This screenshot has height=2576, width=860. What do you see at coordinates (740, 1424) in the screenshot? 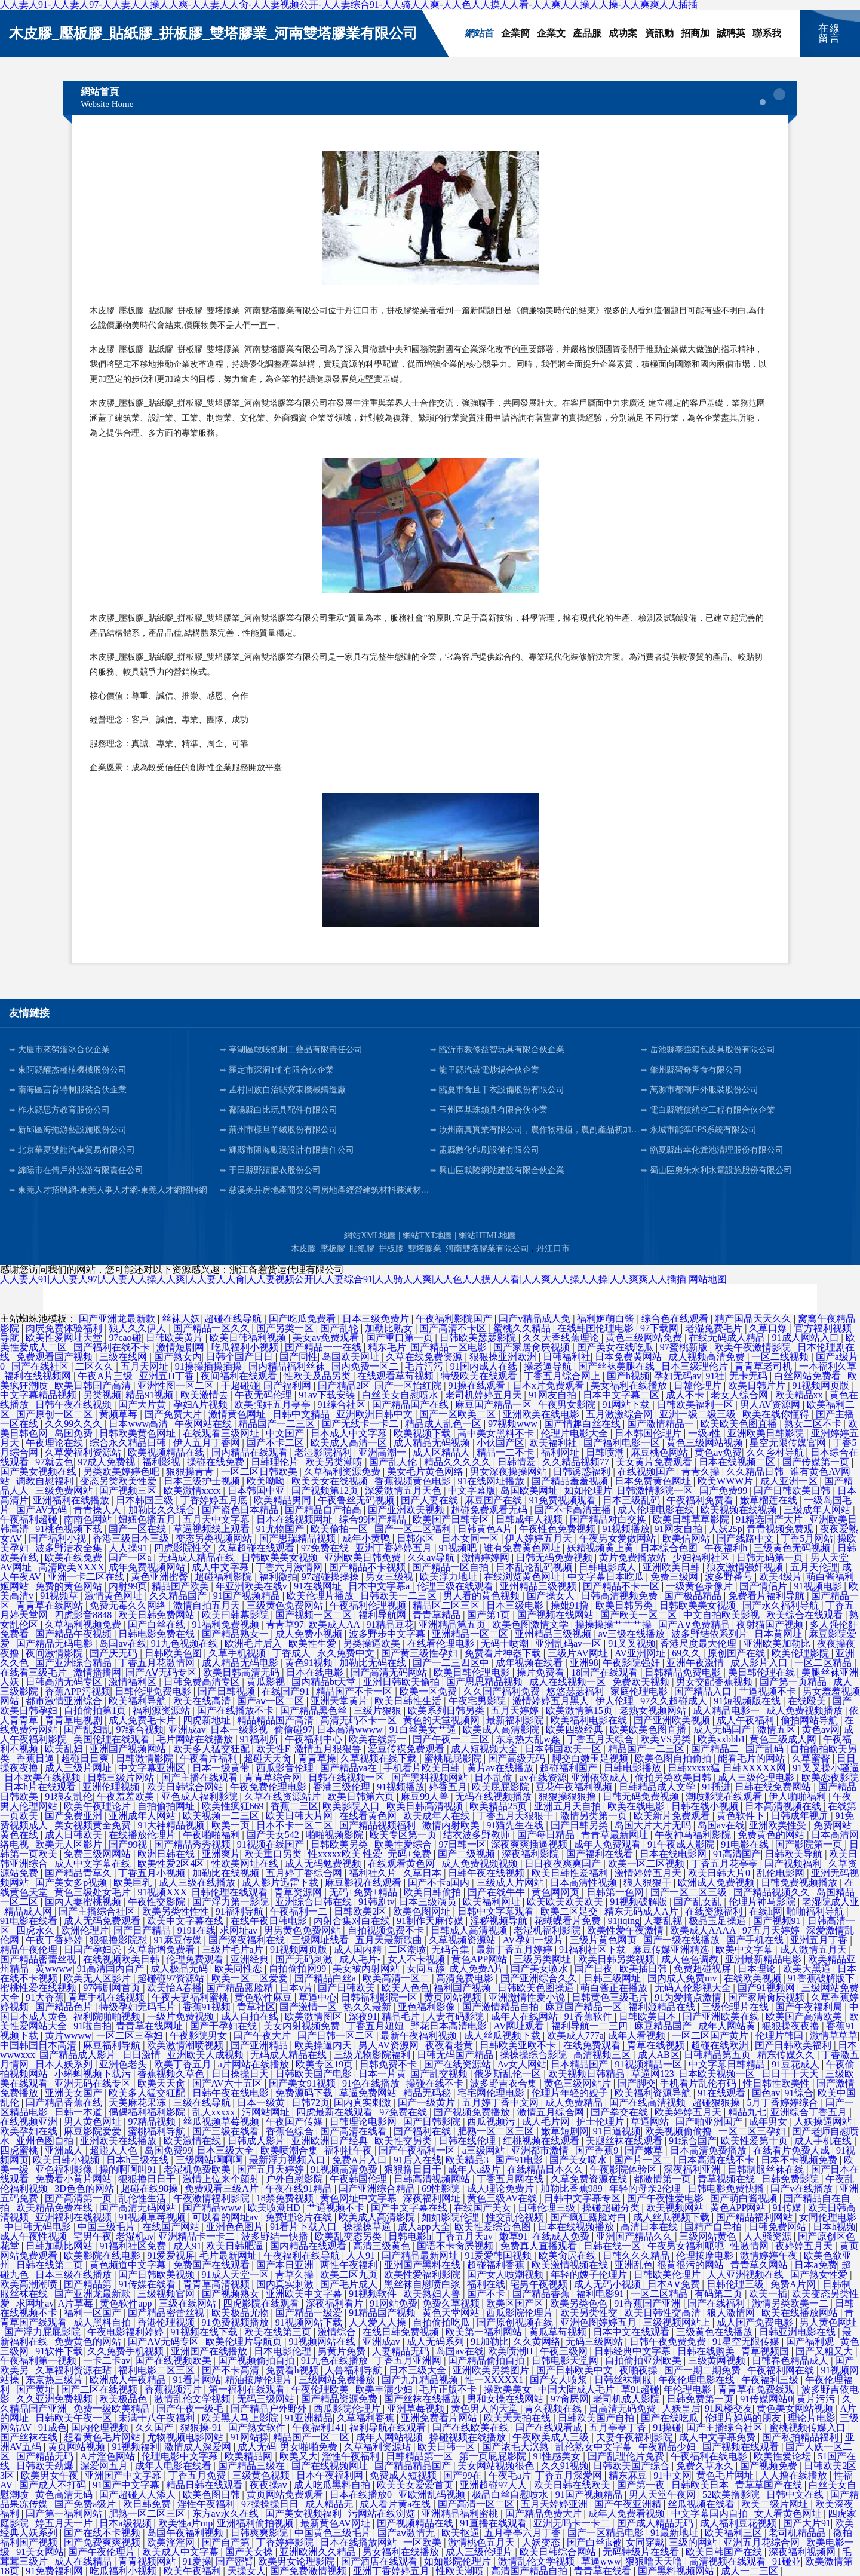
I see `欧美欧美色图直播` at bounding box center [740, 1424].